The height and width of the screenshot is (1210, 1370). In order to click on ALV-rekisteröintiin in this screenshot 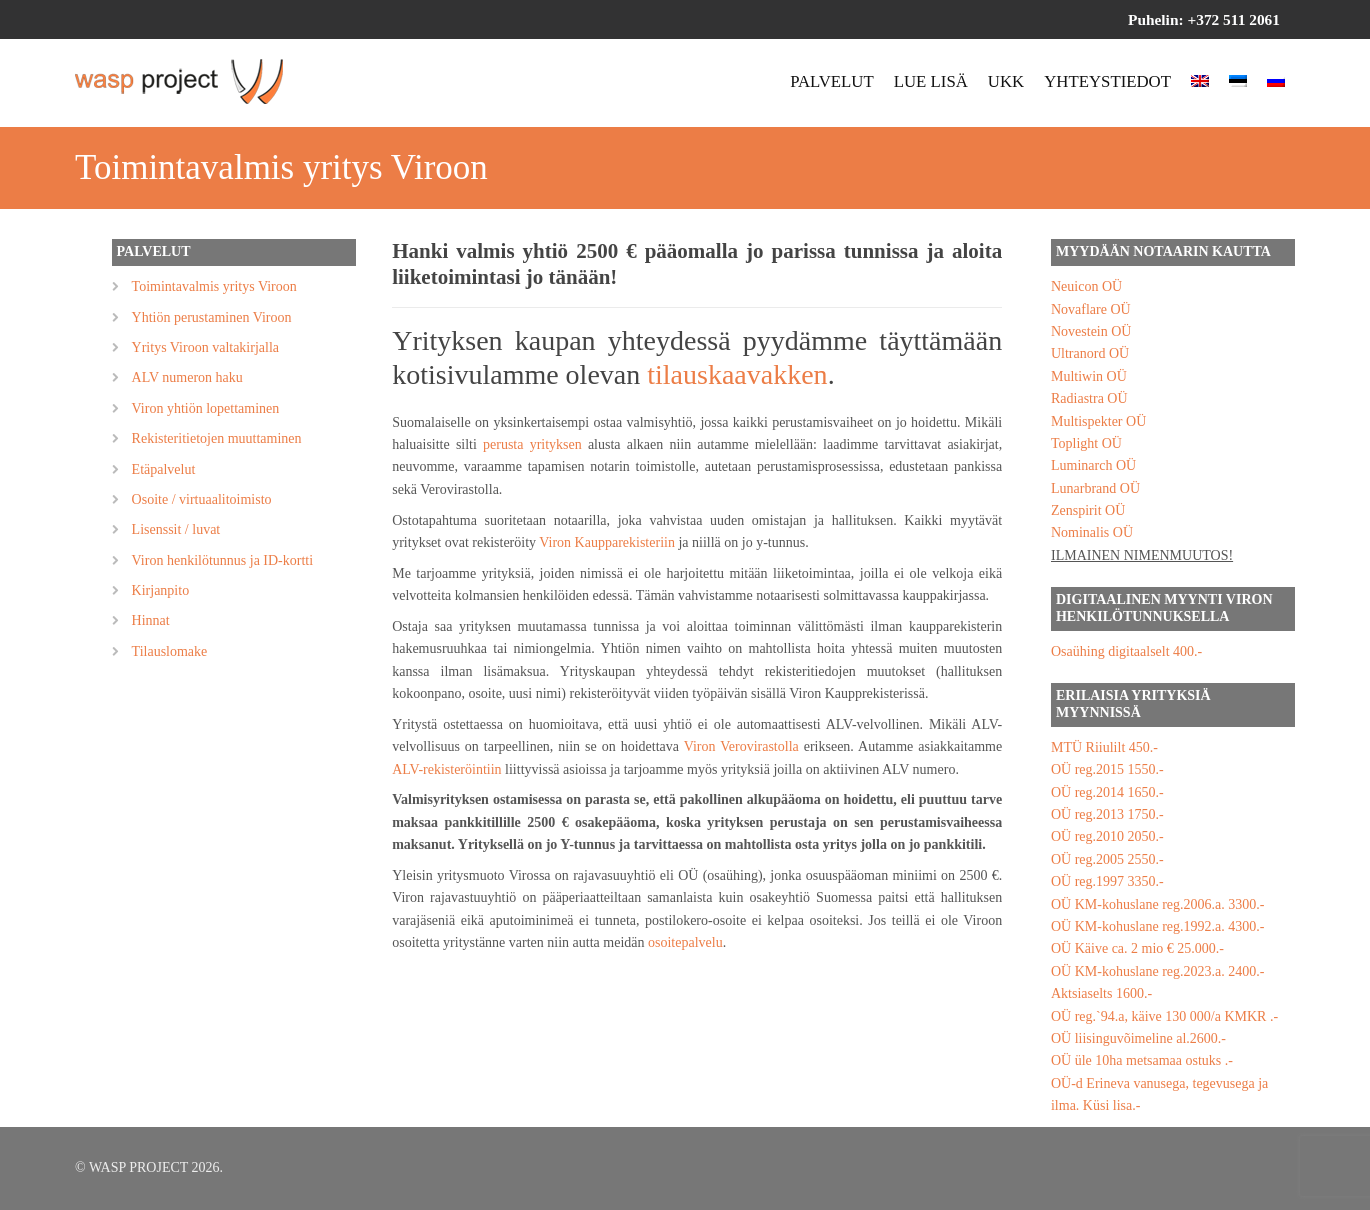, I will do `click(446, 769)`.